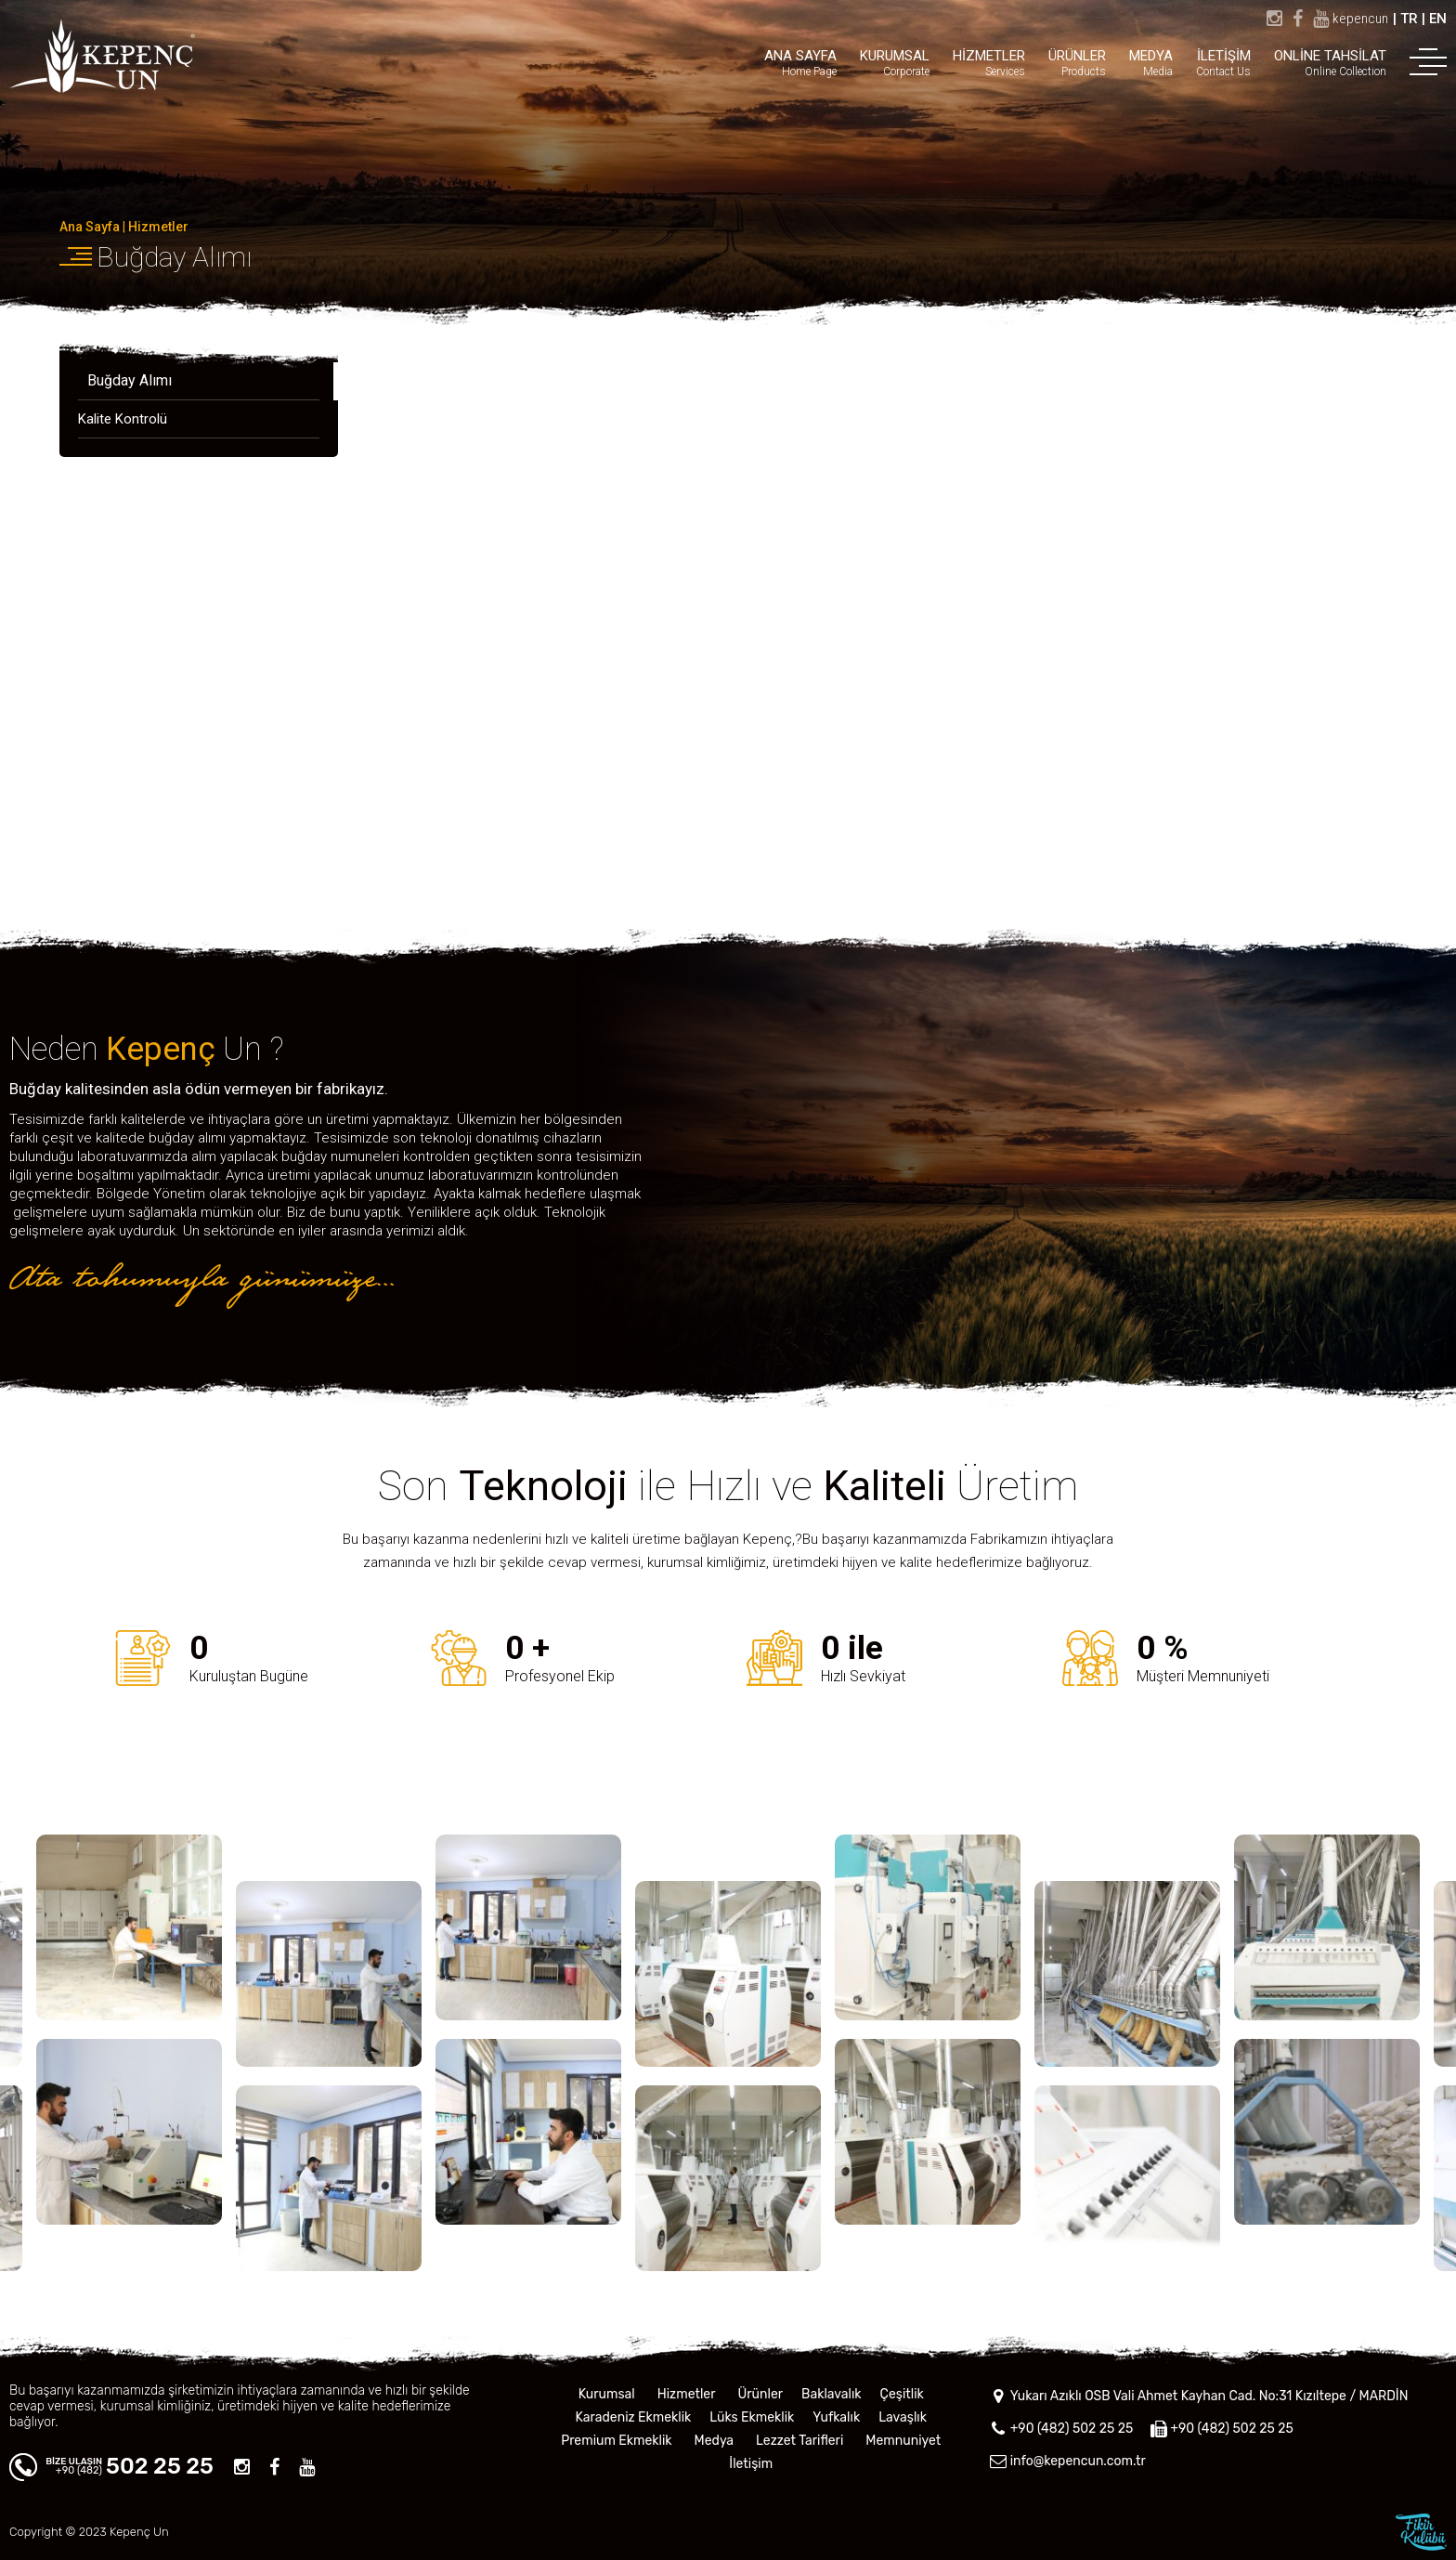 The width and height of the screenshot is (1456, 2560). What do you see at coordinates (751, 2417) in the screenshot?
I see `Lüks Ekmeklik` at bounding box center [751, 2417].